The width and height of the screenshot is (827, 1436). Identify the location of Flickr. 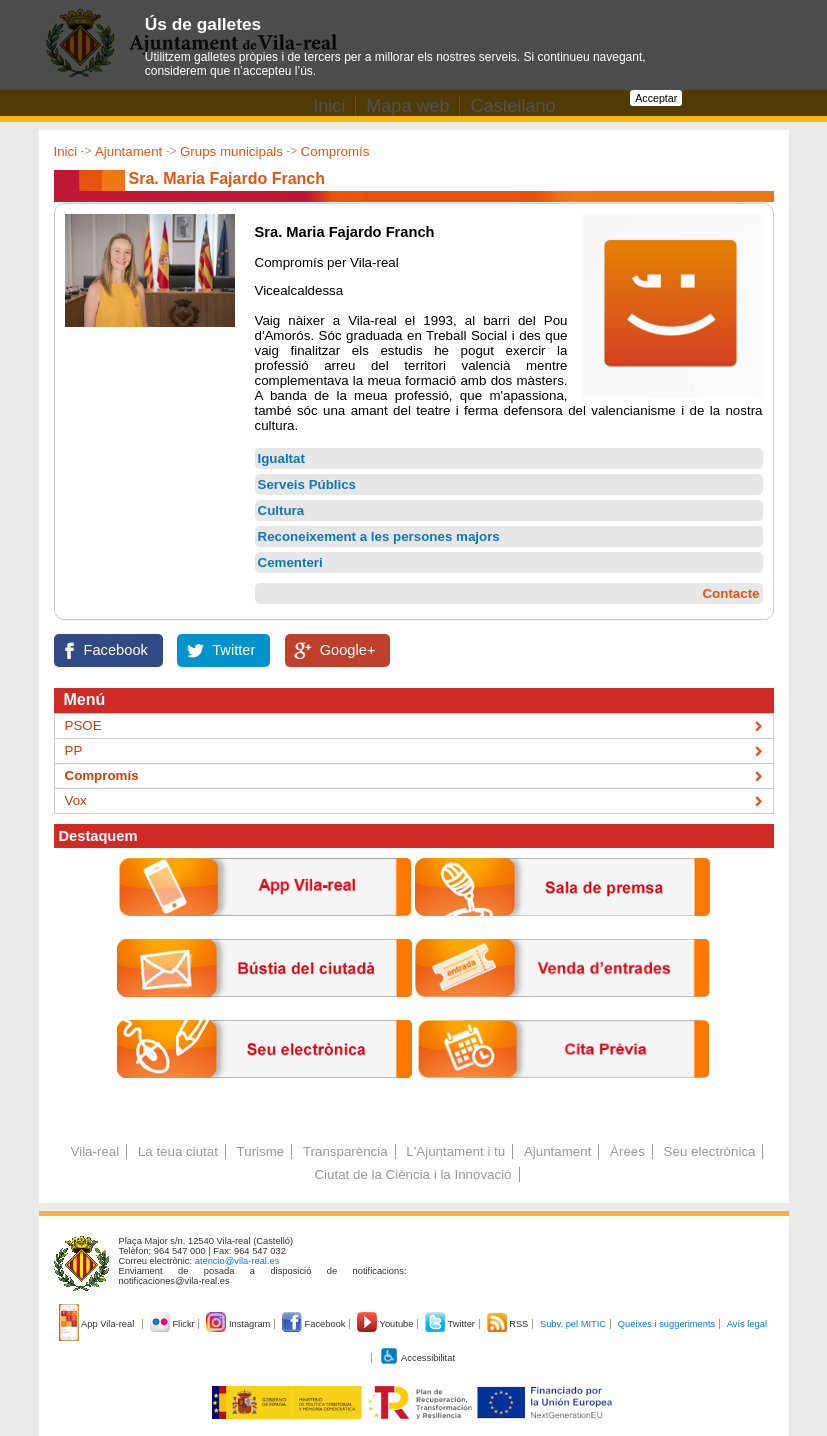
(173, 1324).